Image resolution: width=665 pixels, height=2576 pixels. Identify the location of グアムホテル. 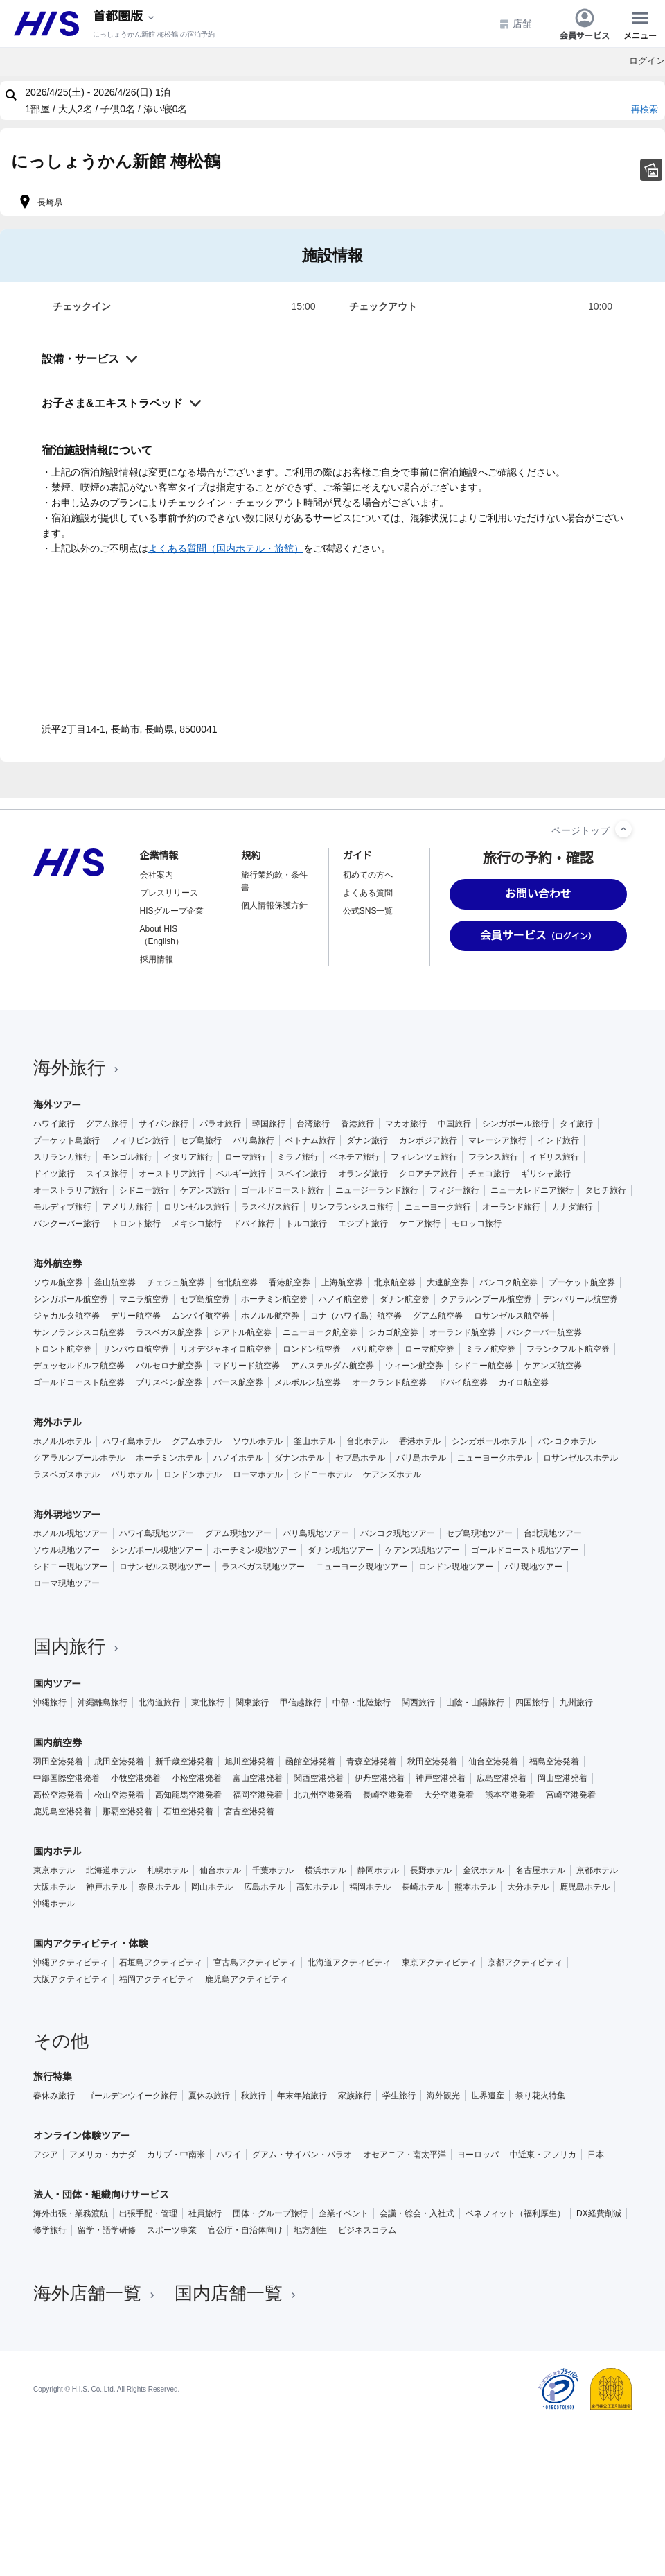
(197, 1441).